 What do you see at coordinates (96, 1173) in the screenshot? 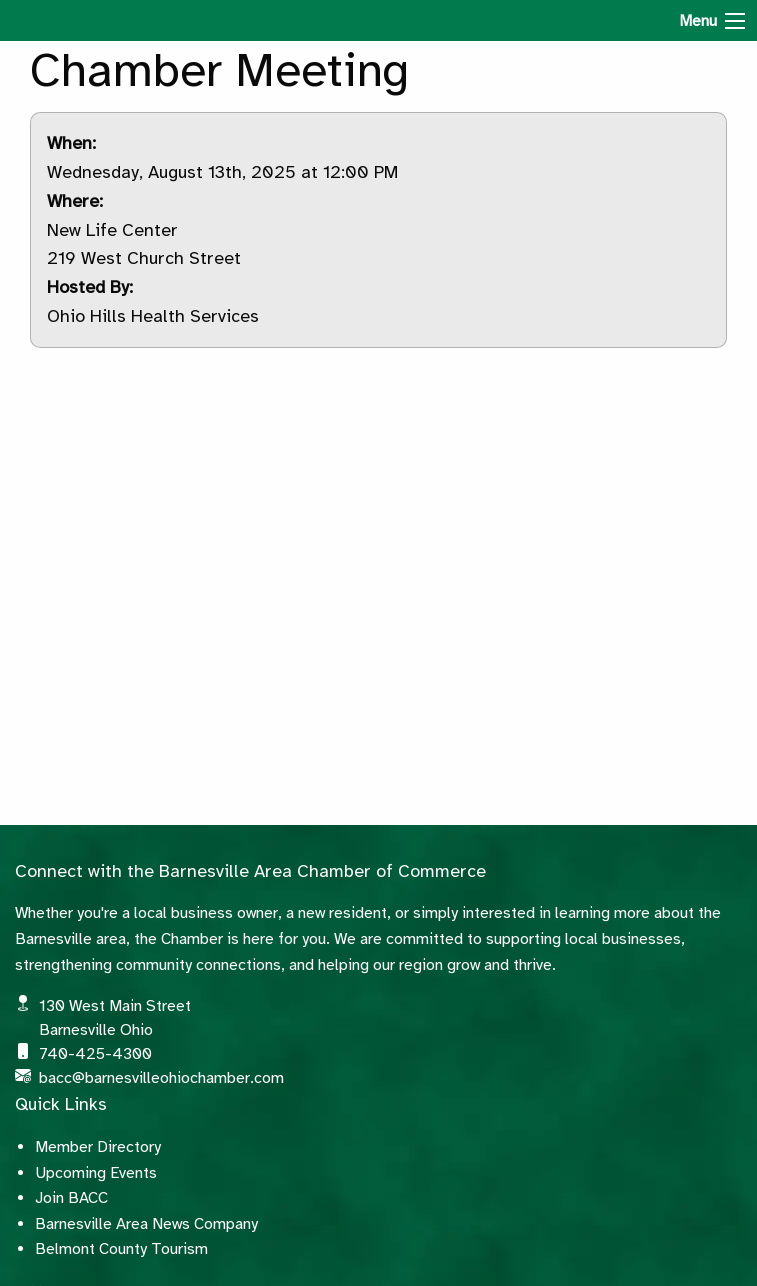
I see `Upcoming Events` at bounding box center [96, 1173].